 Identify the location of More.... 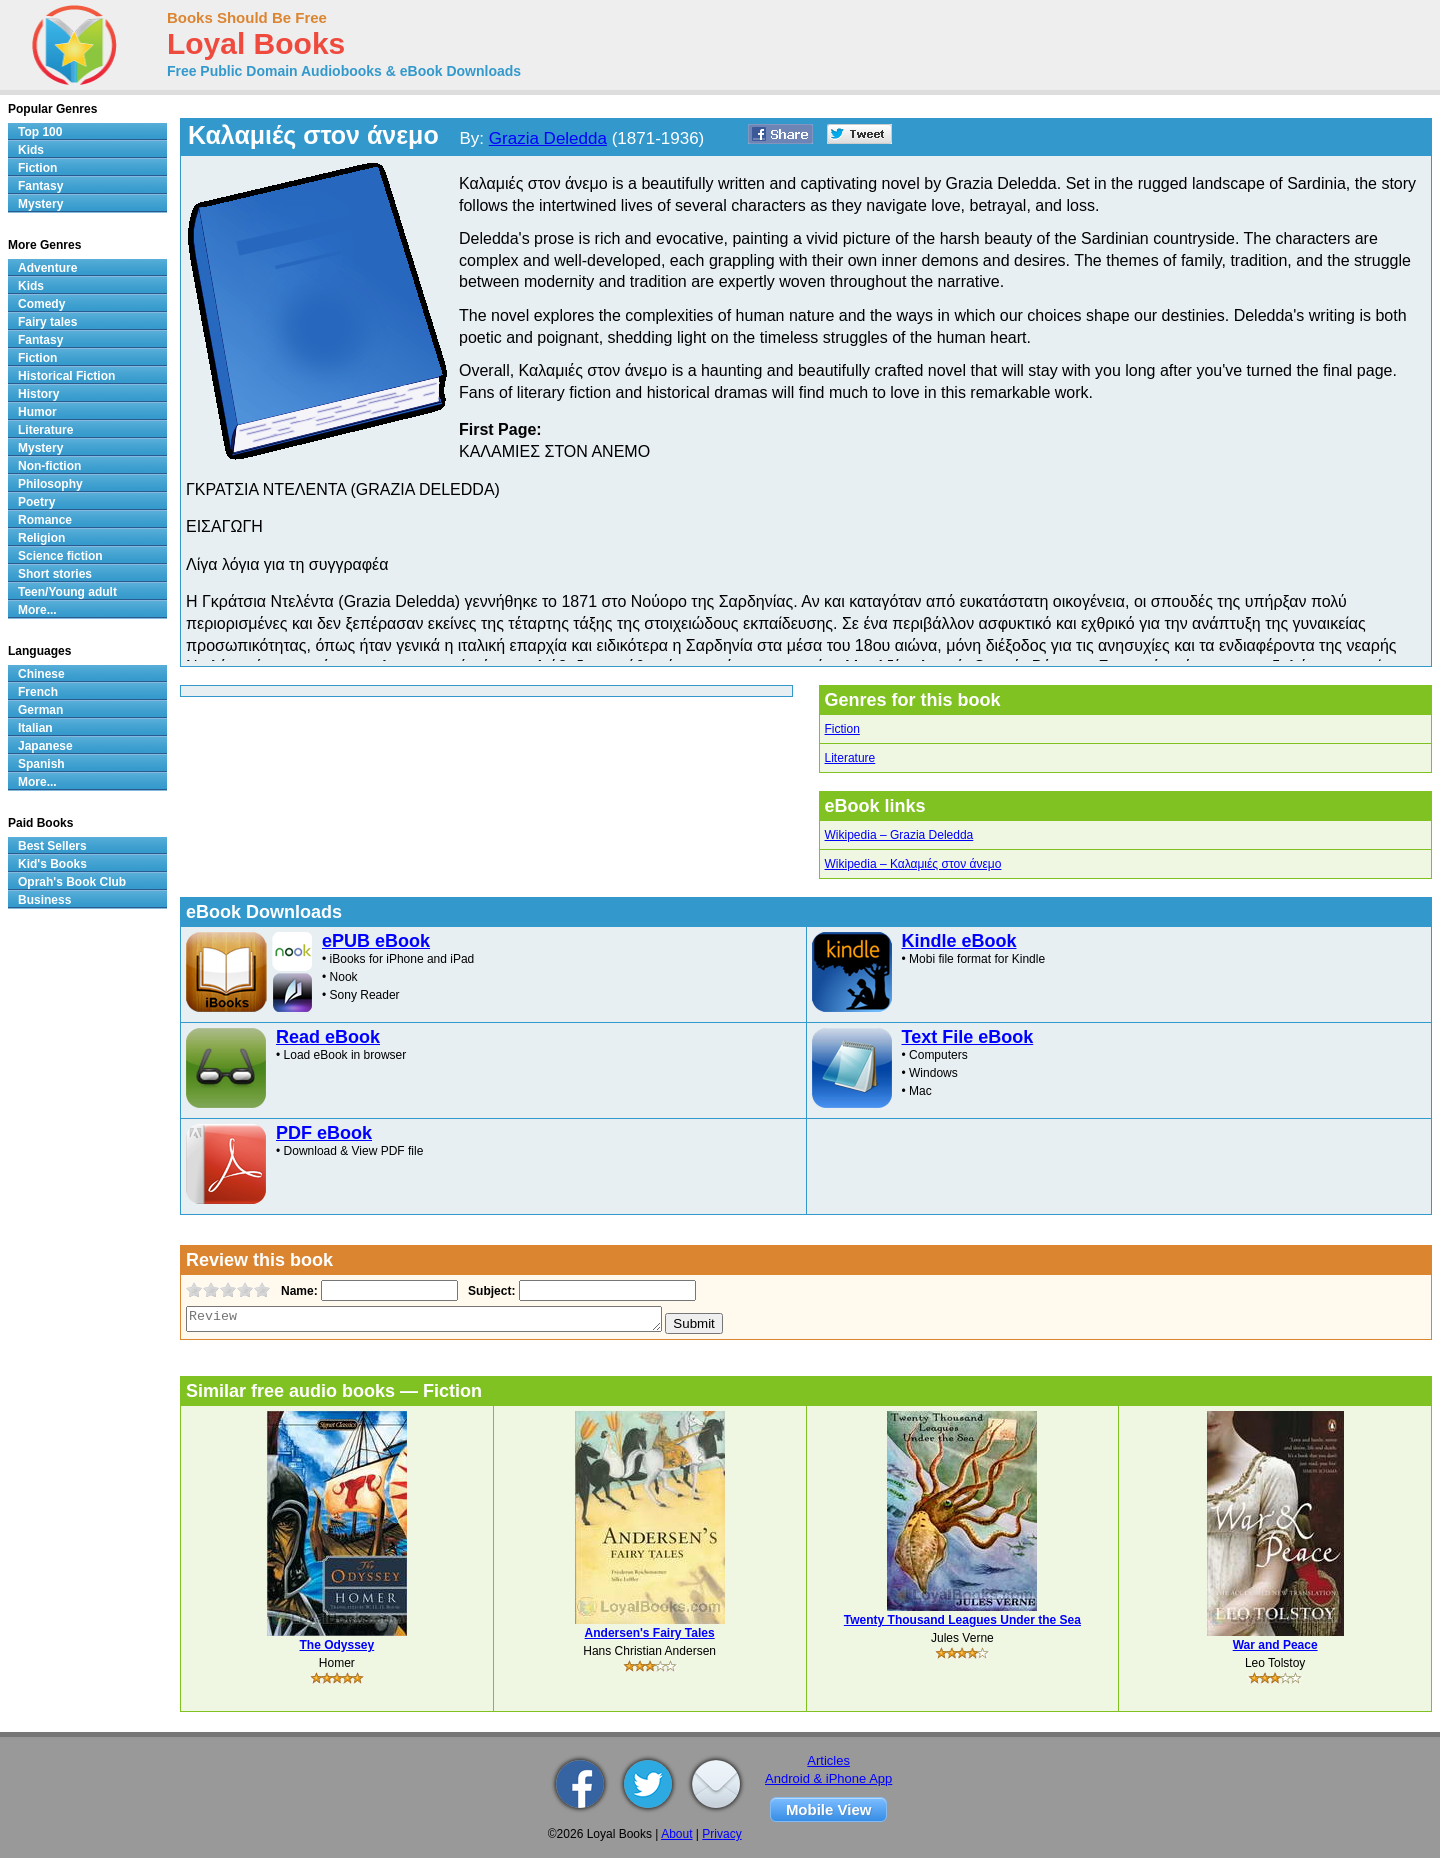
(37, 610).